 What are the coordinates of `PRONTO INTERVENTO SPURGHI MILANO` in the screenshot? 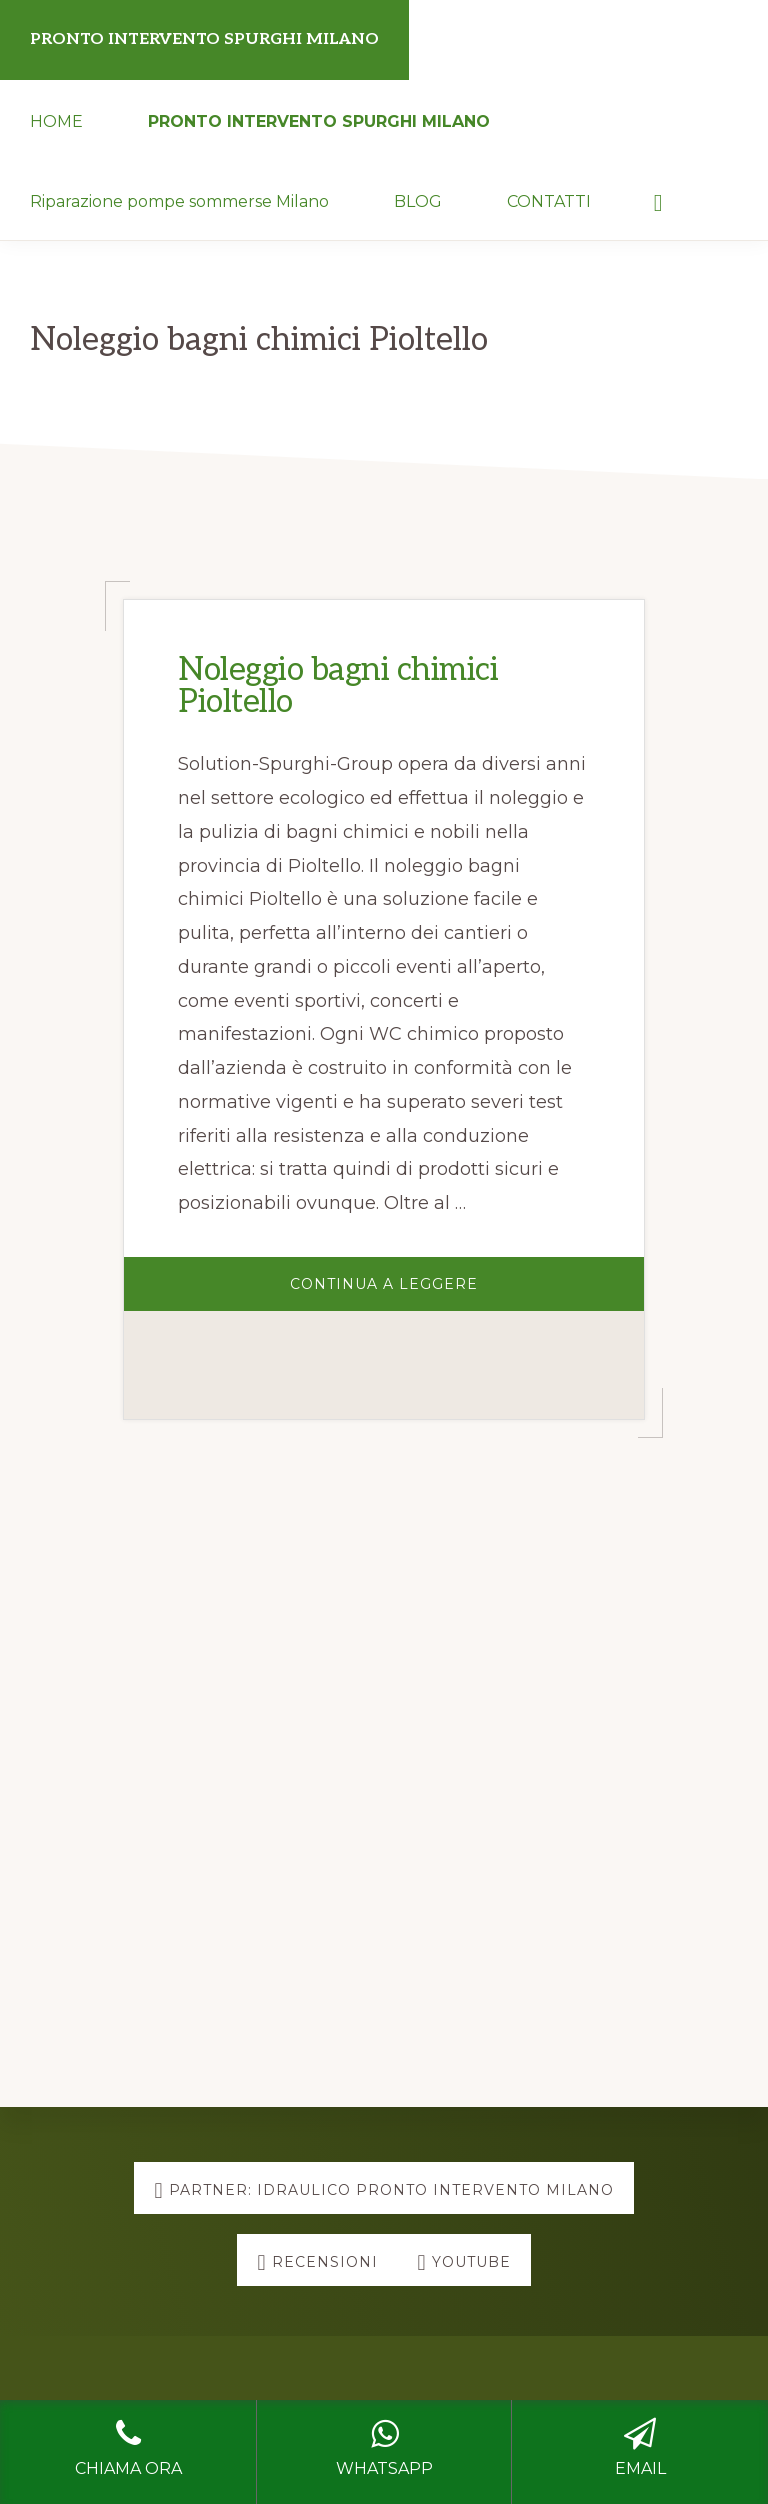 It's located at (204, 39).